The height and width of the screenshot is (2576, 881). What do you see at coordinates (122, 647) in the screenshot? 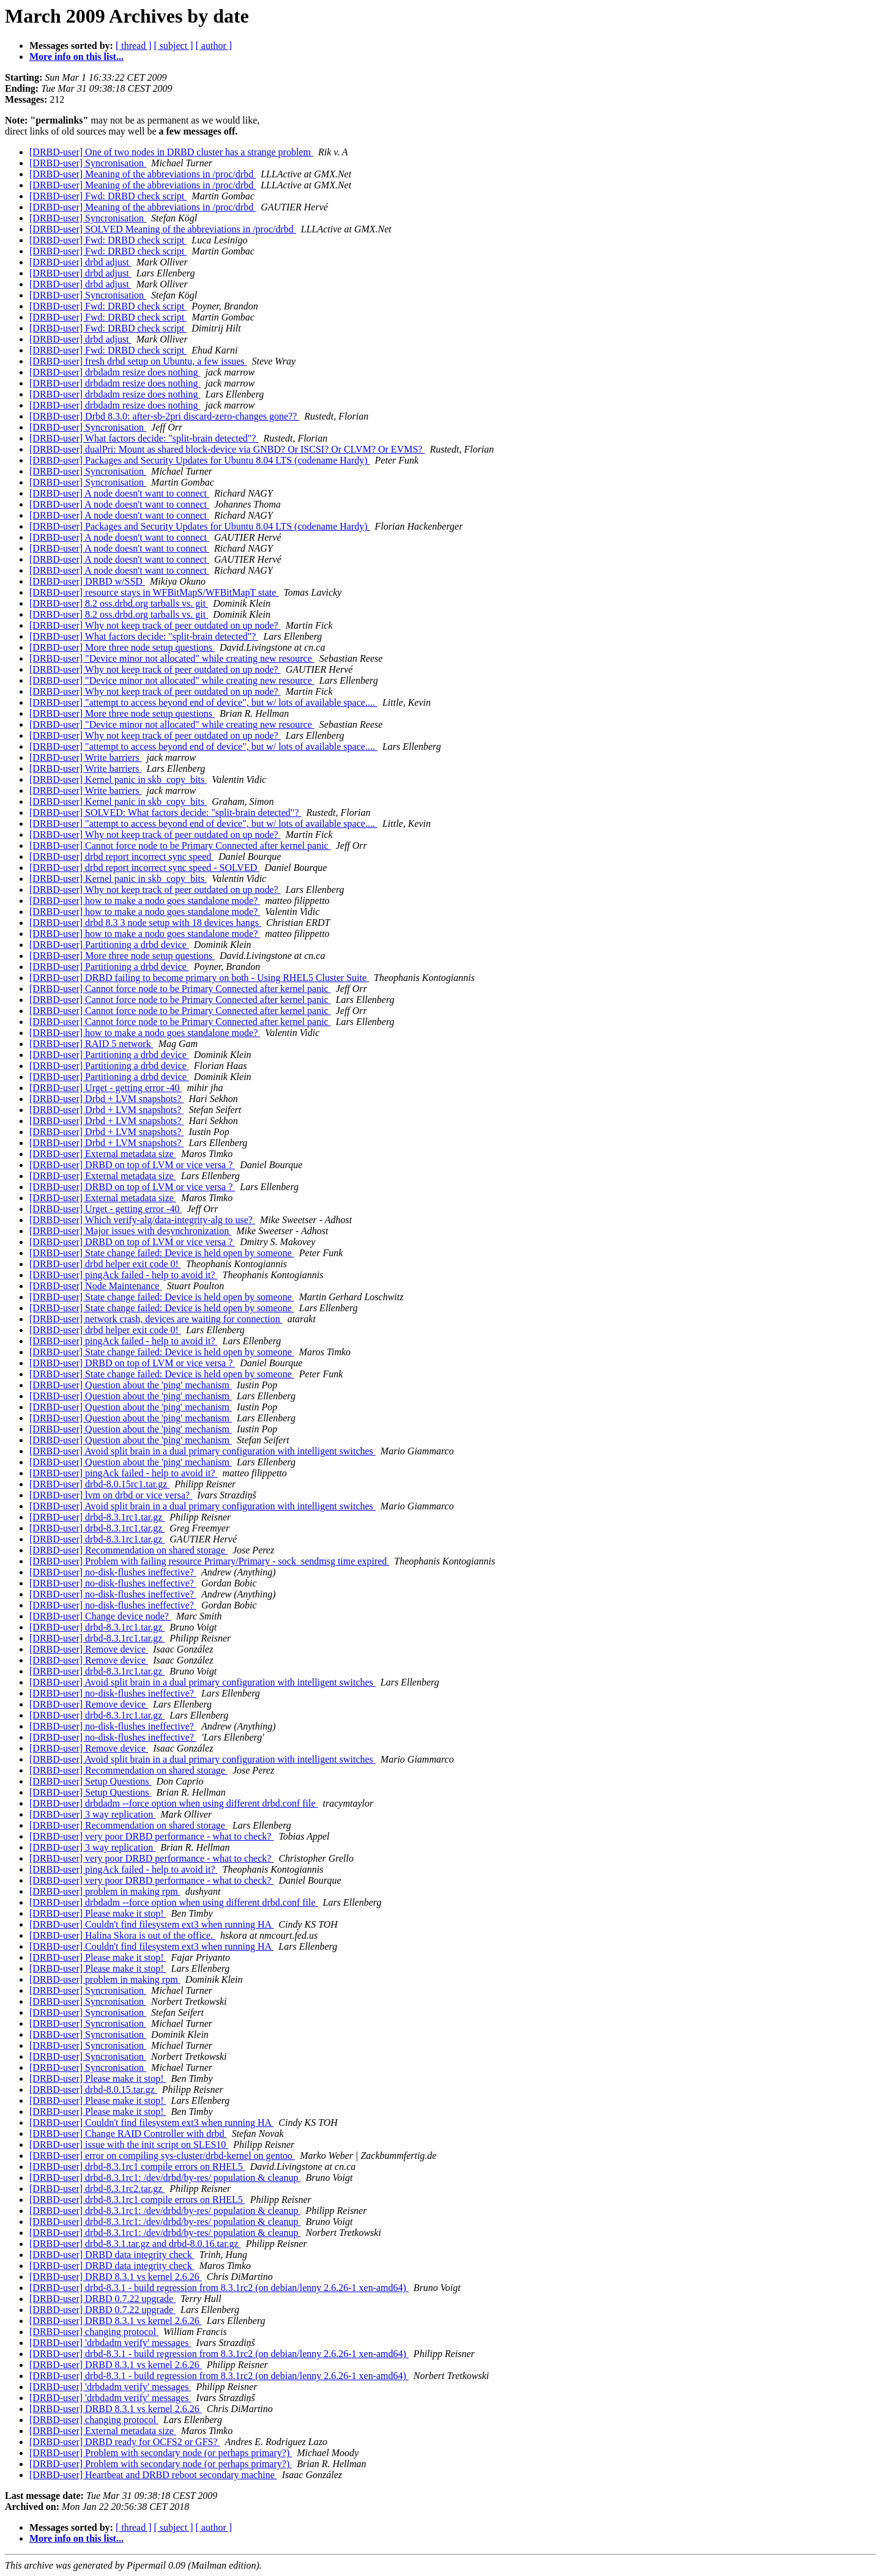
I see `[DRBD-user] More three node setup questions` at bounding box center [122, 647].